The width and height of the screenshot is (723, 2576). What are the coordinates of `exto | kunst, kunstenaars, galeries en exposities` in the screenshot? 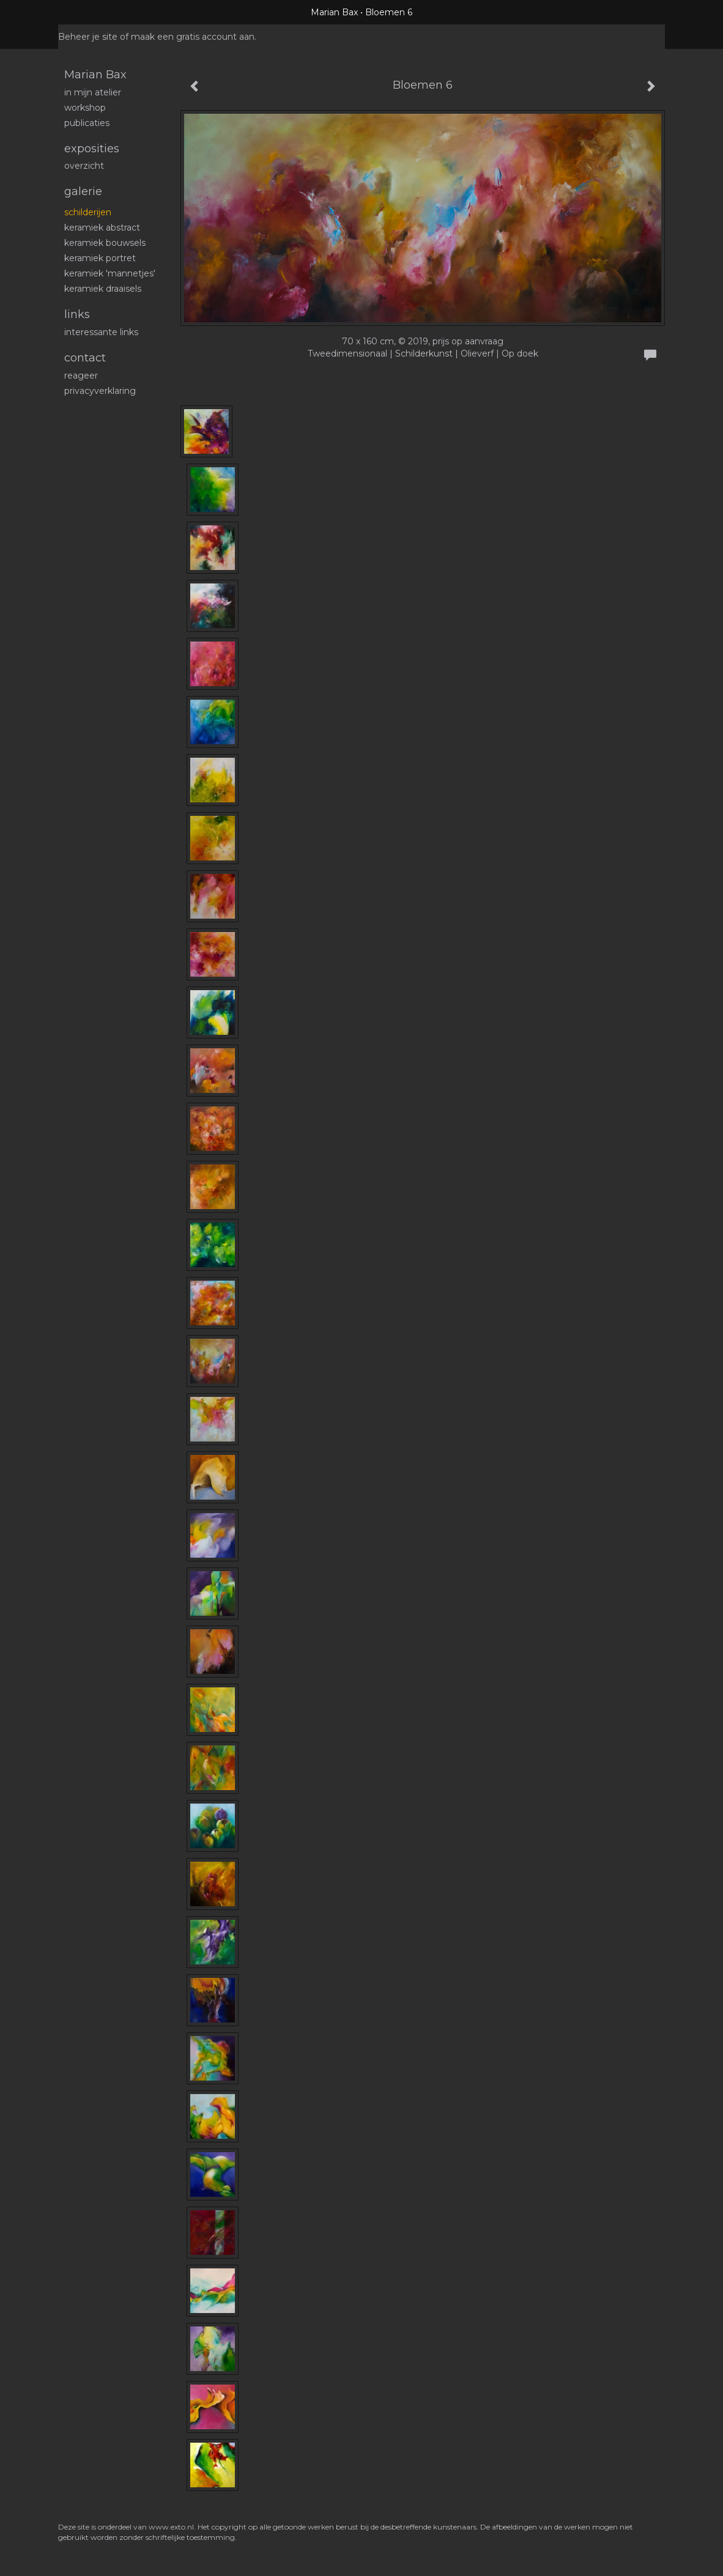 It's located at (92, 12).